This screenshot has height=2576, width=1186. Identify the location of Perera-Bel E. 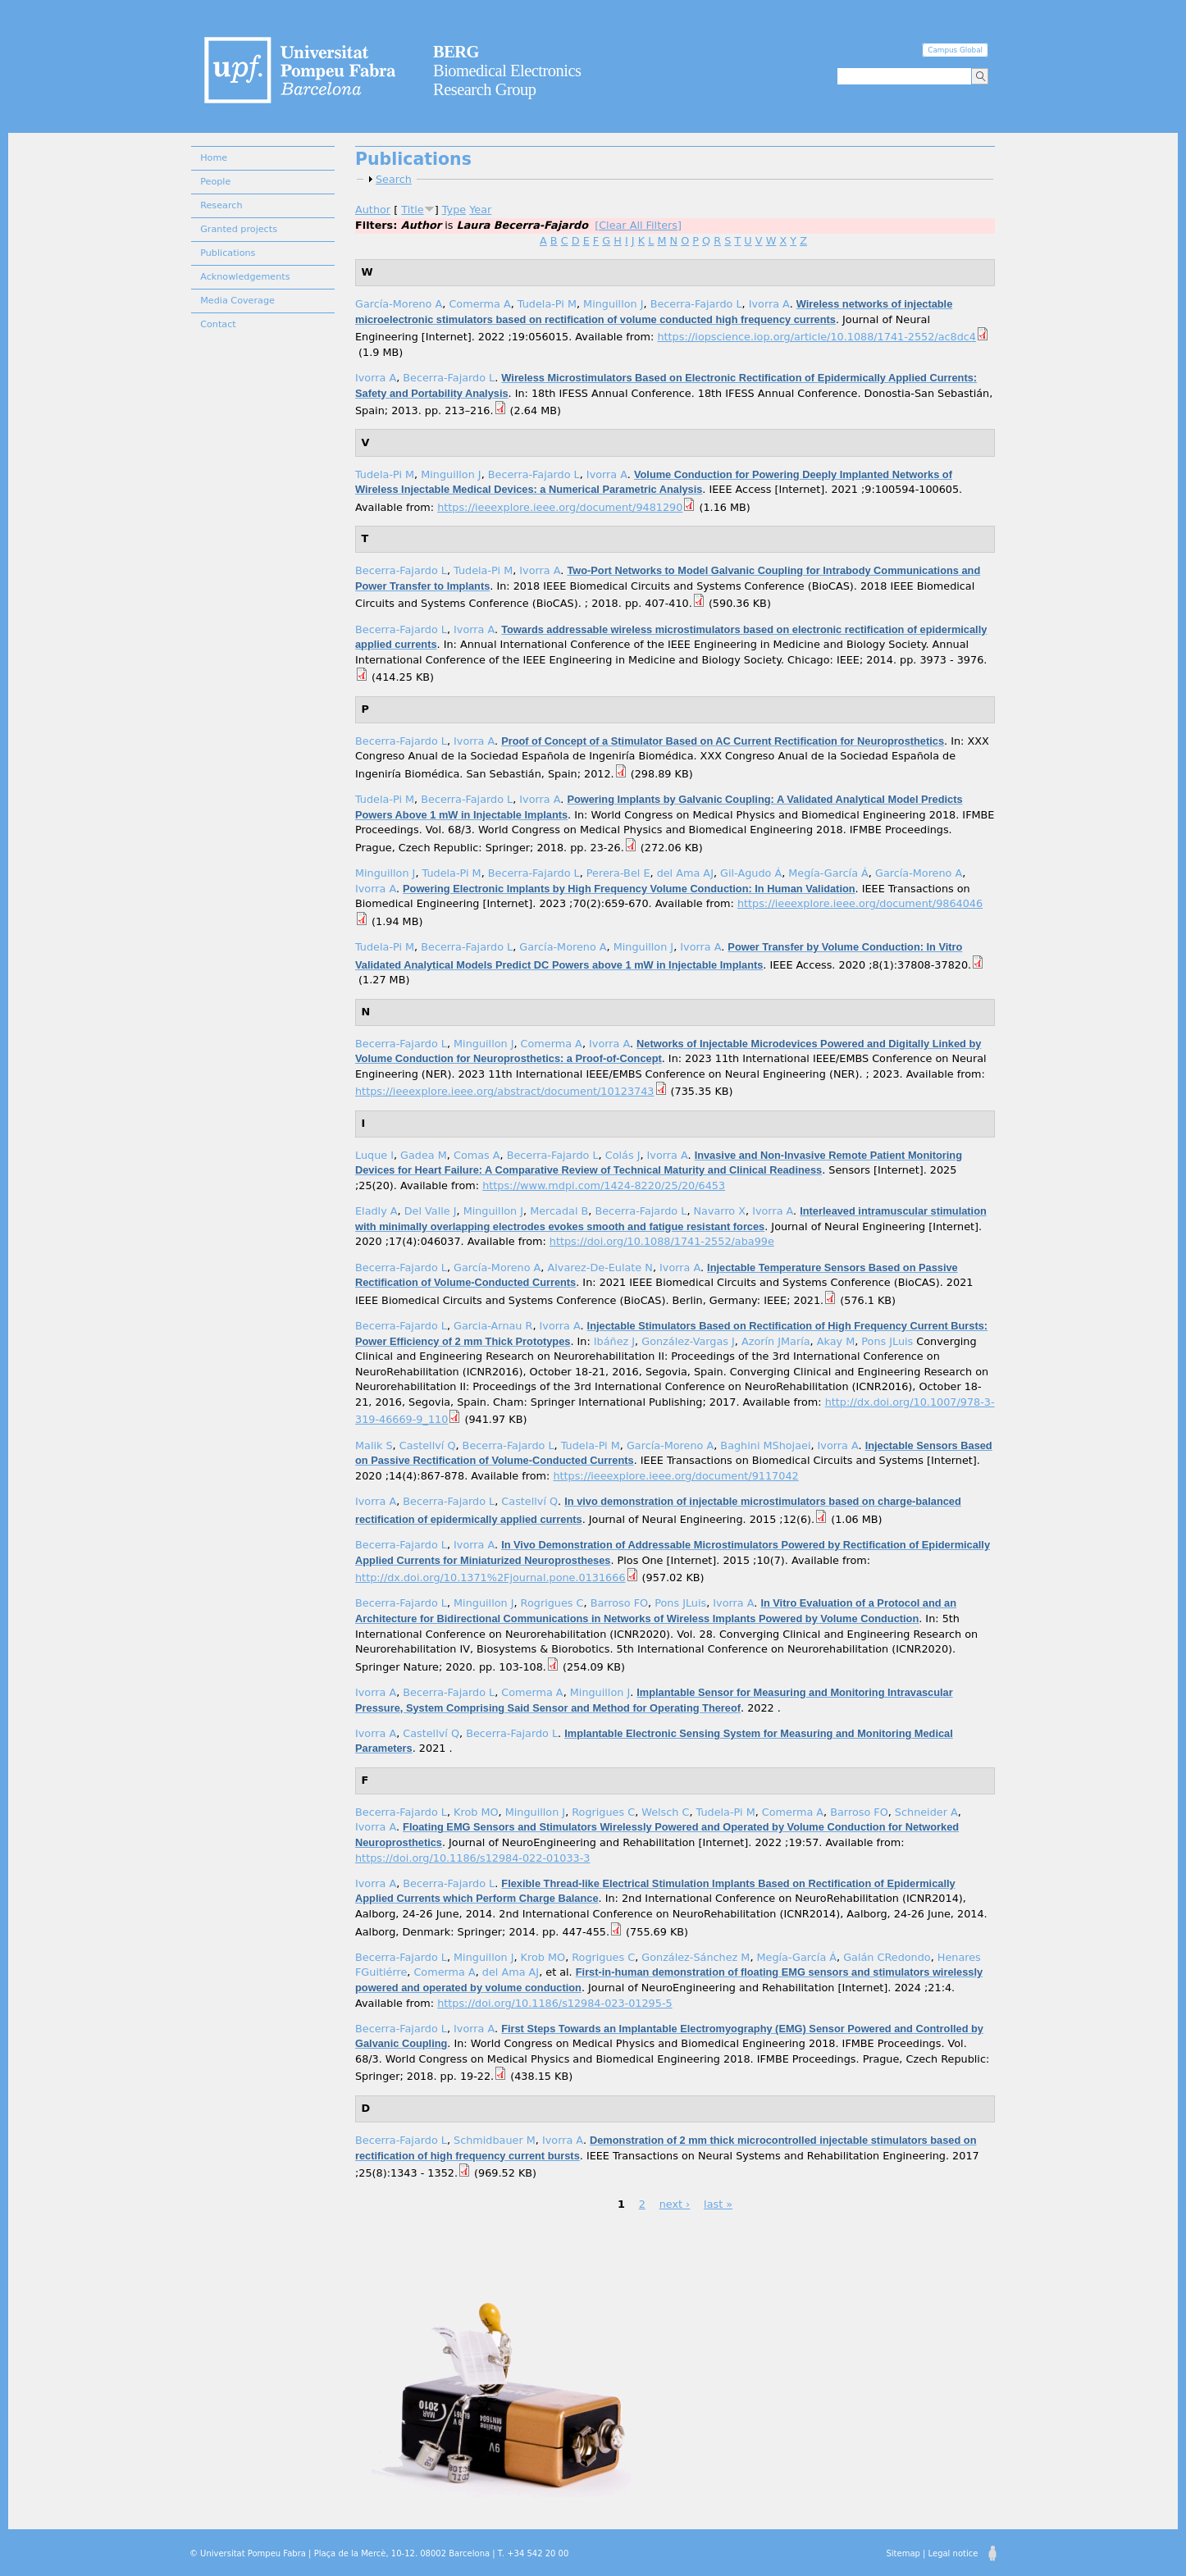
(618, 873).